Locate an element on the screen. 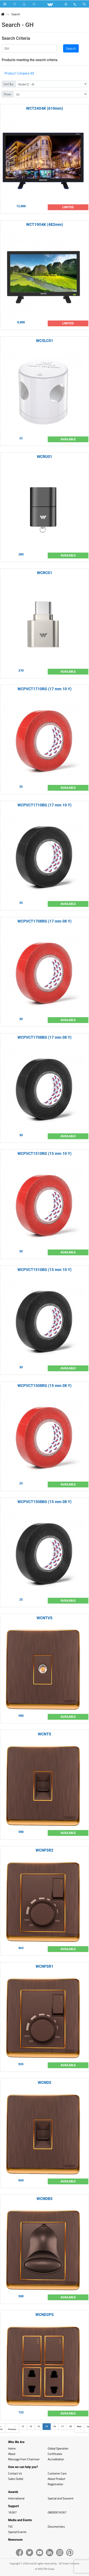 This screenshot has height=2576, width=89. 16267 is located at coordinates (12, 2512).